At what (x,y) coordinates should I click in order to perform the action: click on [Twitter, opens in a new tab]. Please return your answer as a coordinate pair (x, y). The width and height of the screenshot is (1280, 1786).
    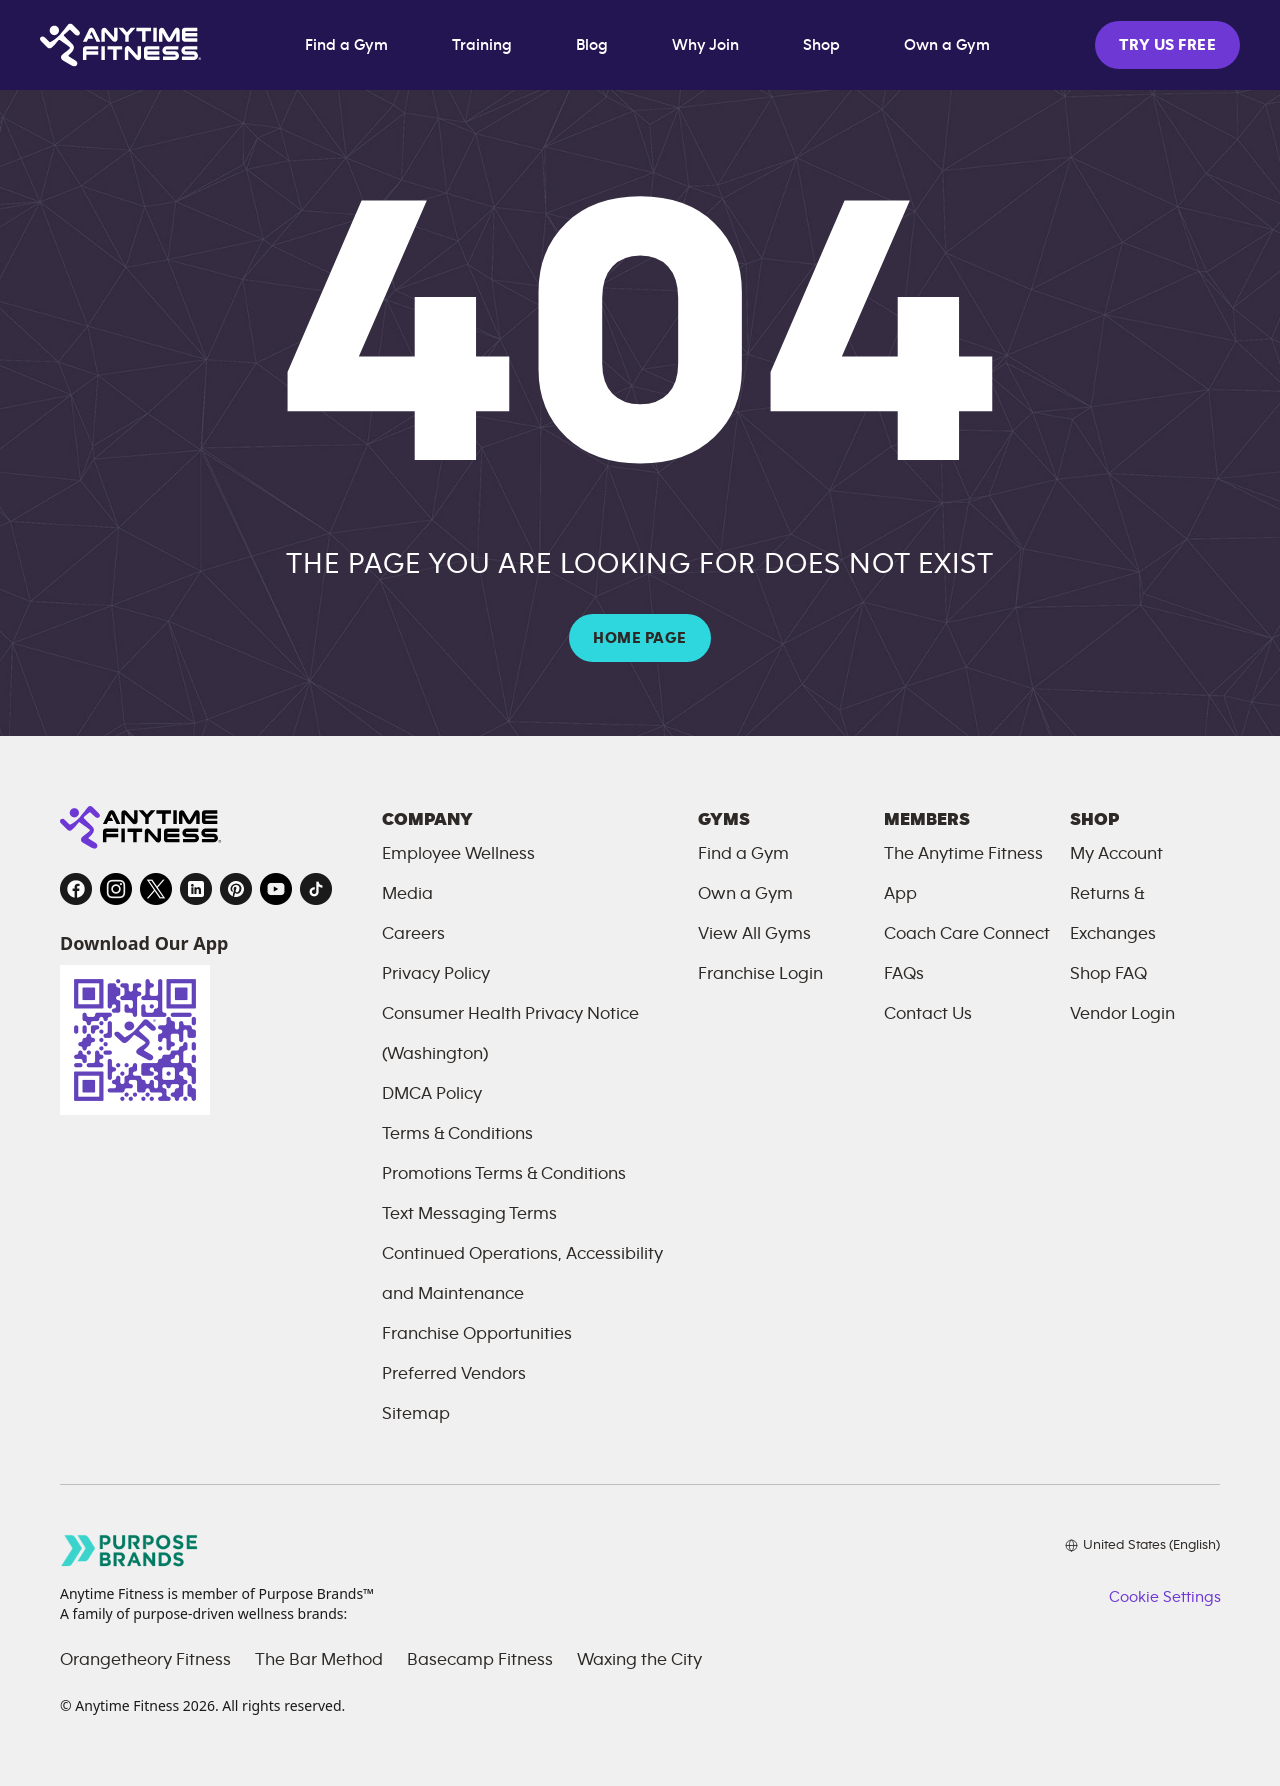
    Looking at the image, I should click on (156, 889).